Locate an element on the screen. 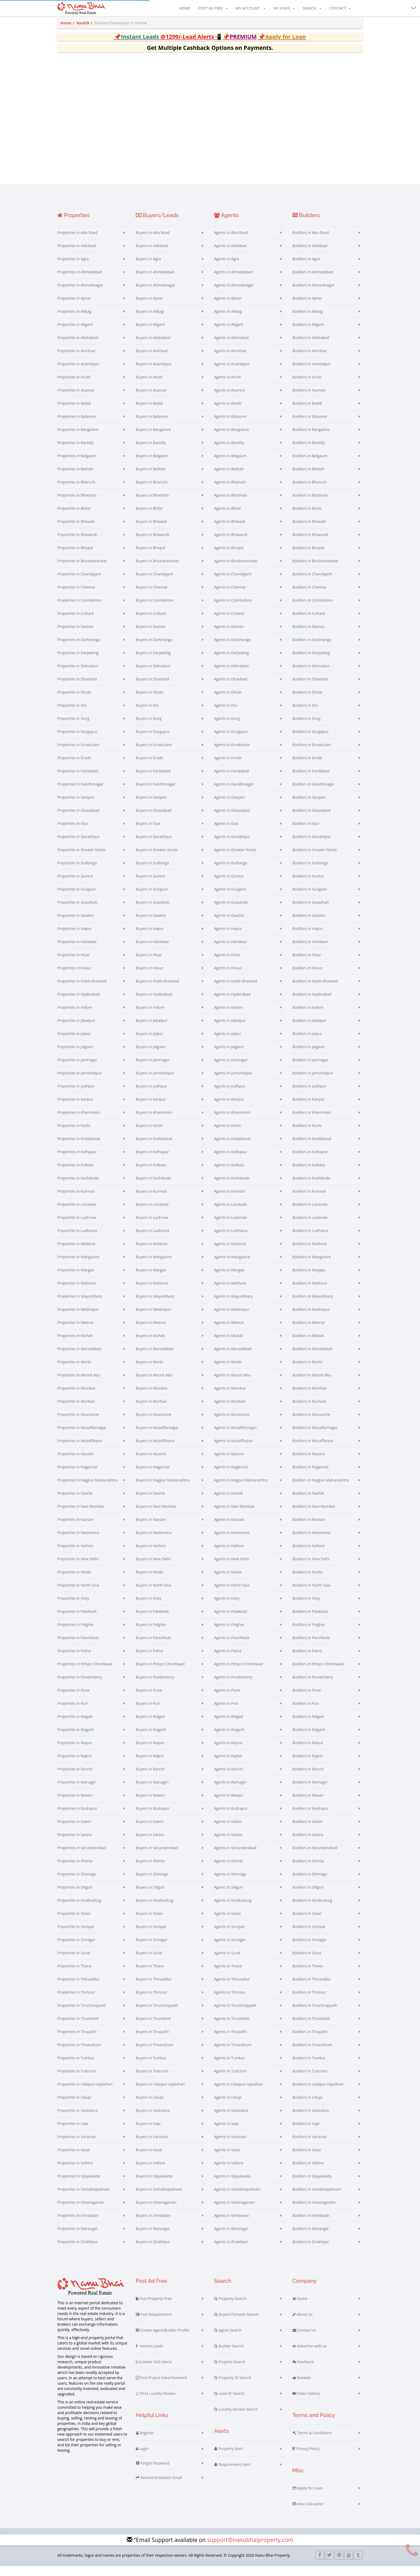 The height and width of the screenshot is (2576, 420). Builders in Pune is located at coordinates (306, 1700).